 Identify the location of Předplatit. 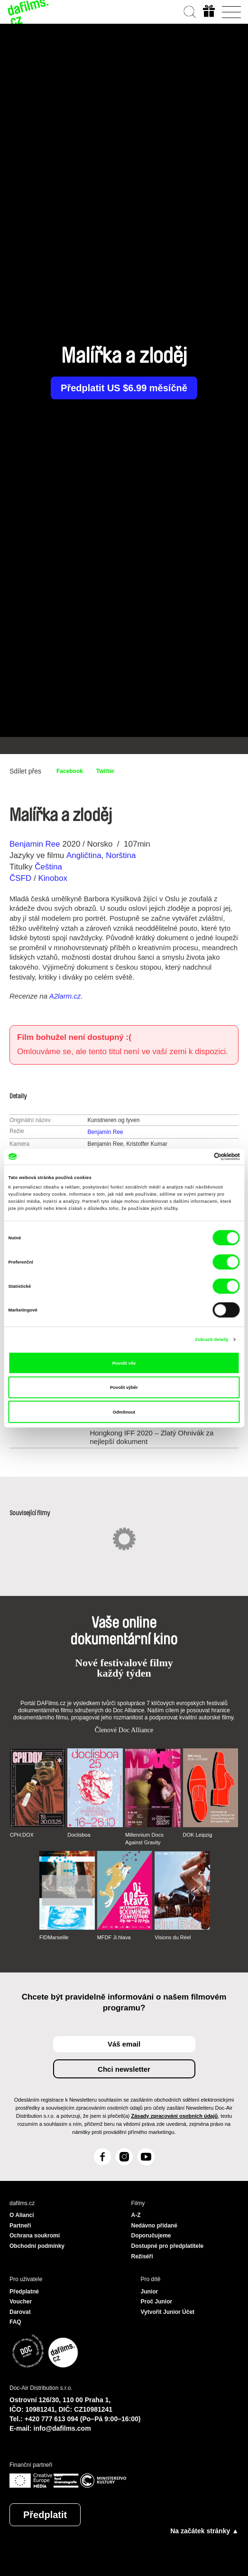
(45, 2515).